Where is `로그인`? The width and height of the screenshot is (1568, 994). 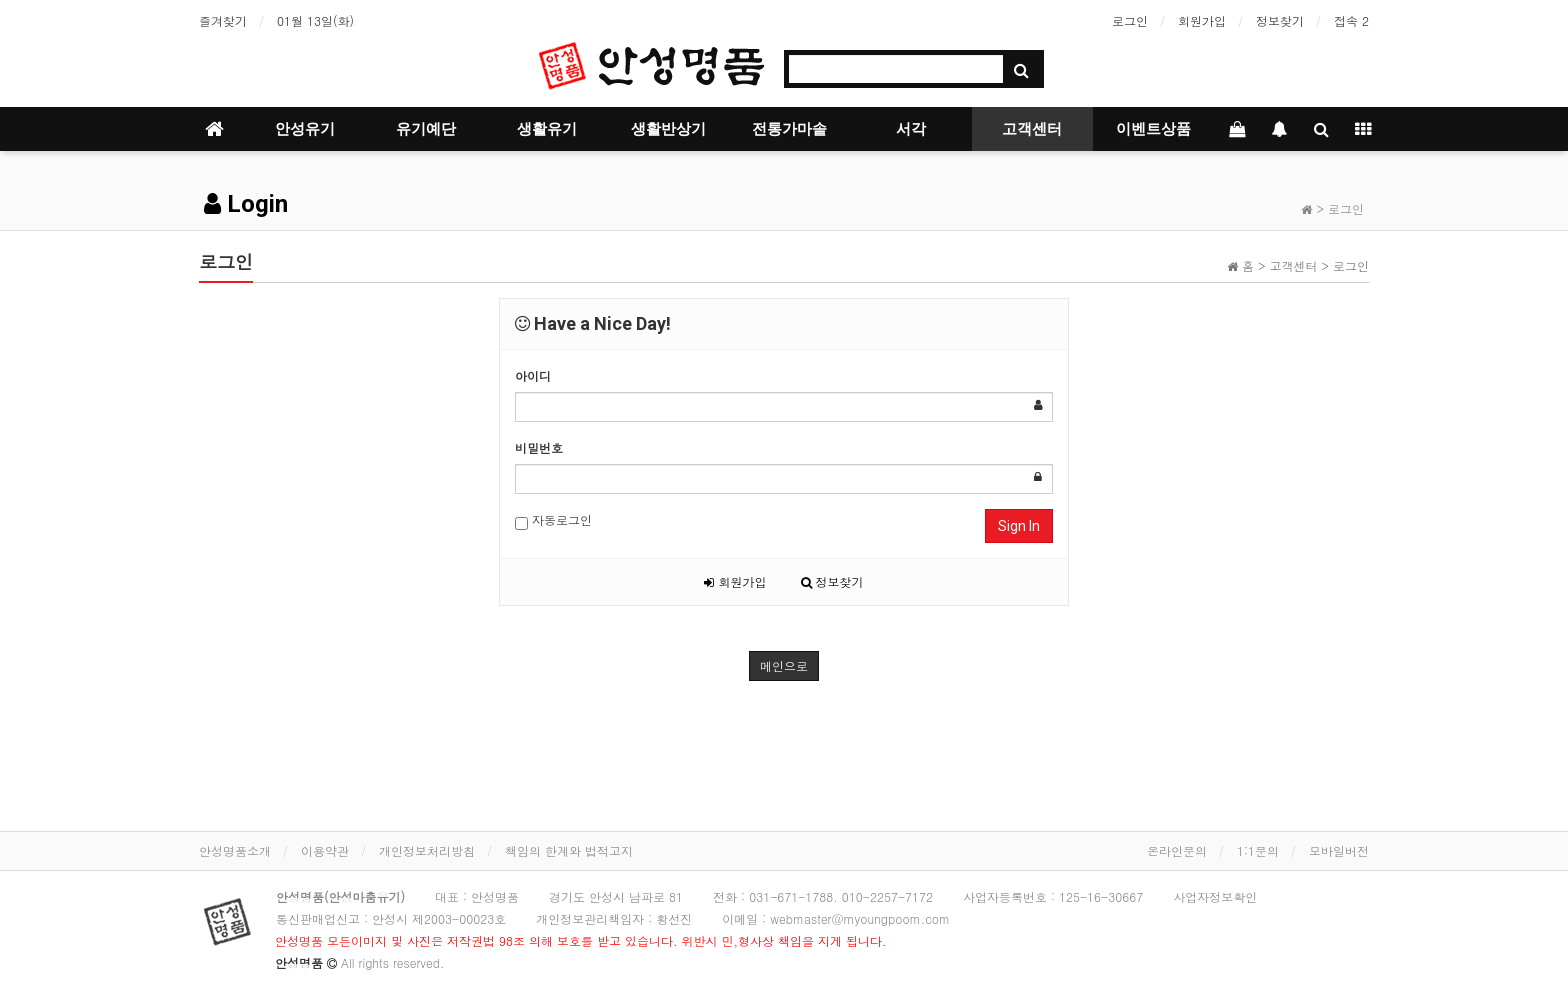
로그인 is located at coordinates (1130, 20).